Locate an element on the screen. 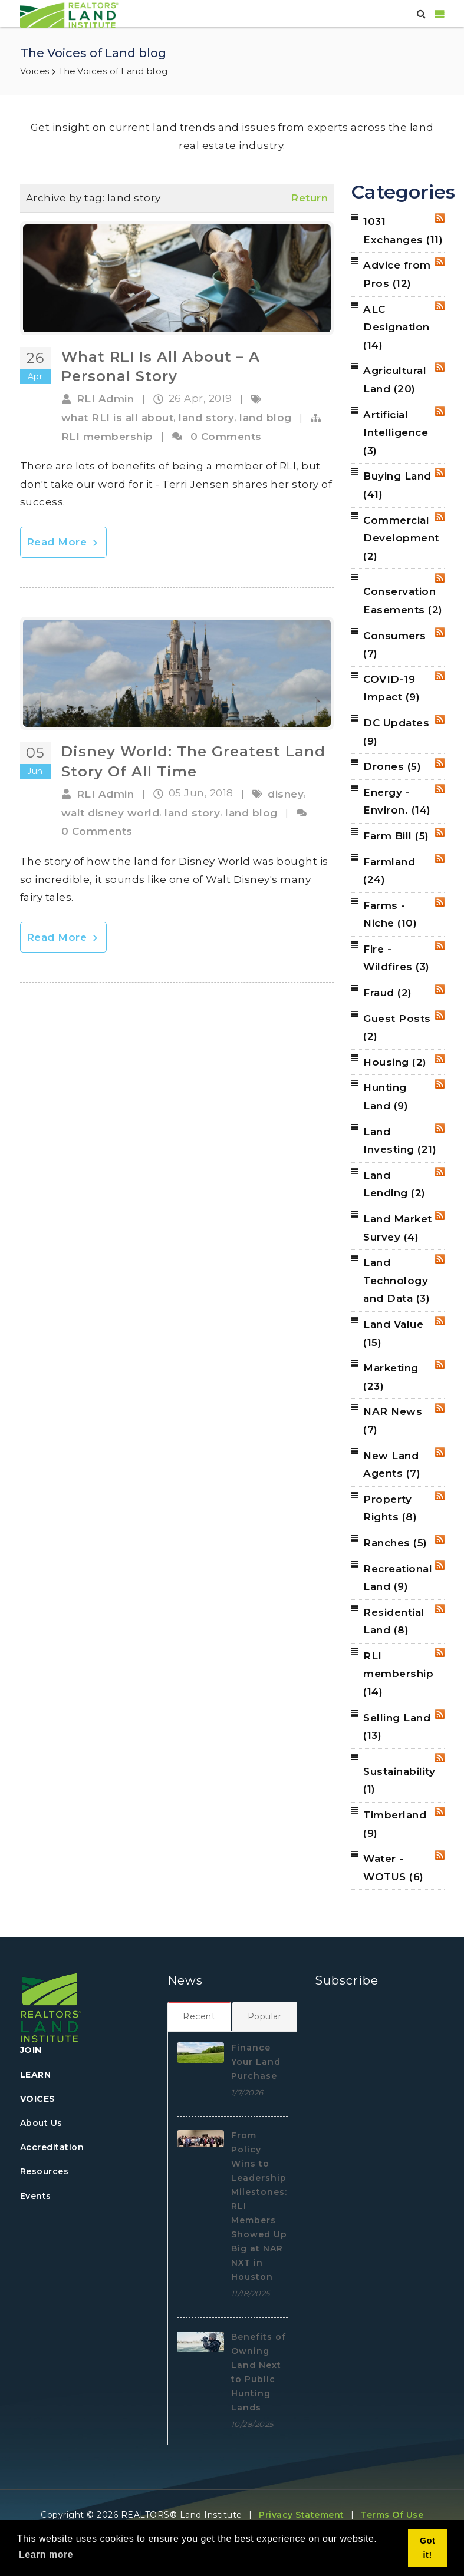 The height and width of the screenshot is (2576, 464). land story is located at coordinates (206, 418).